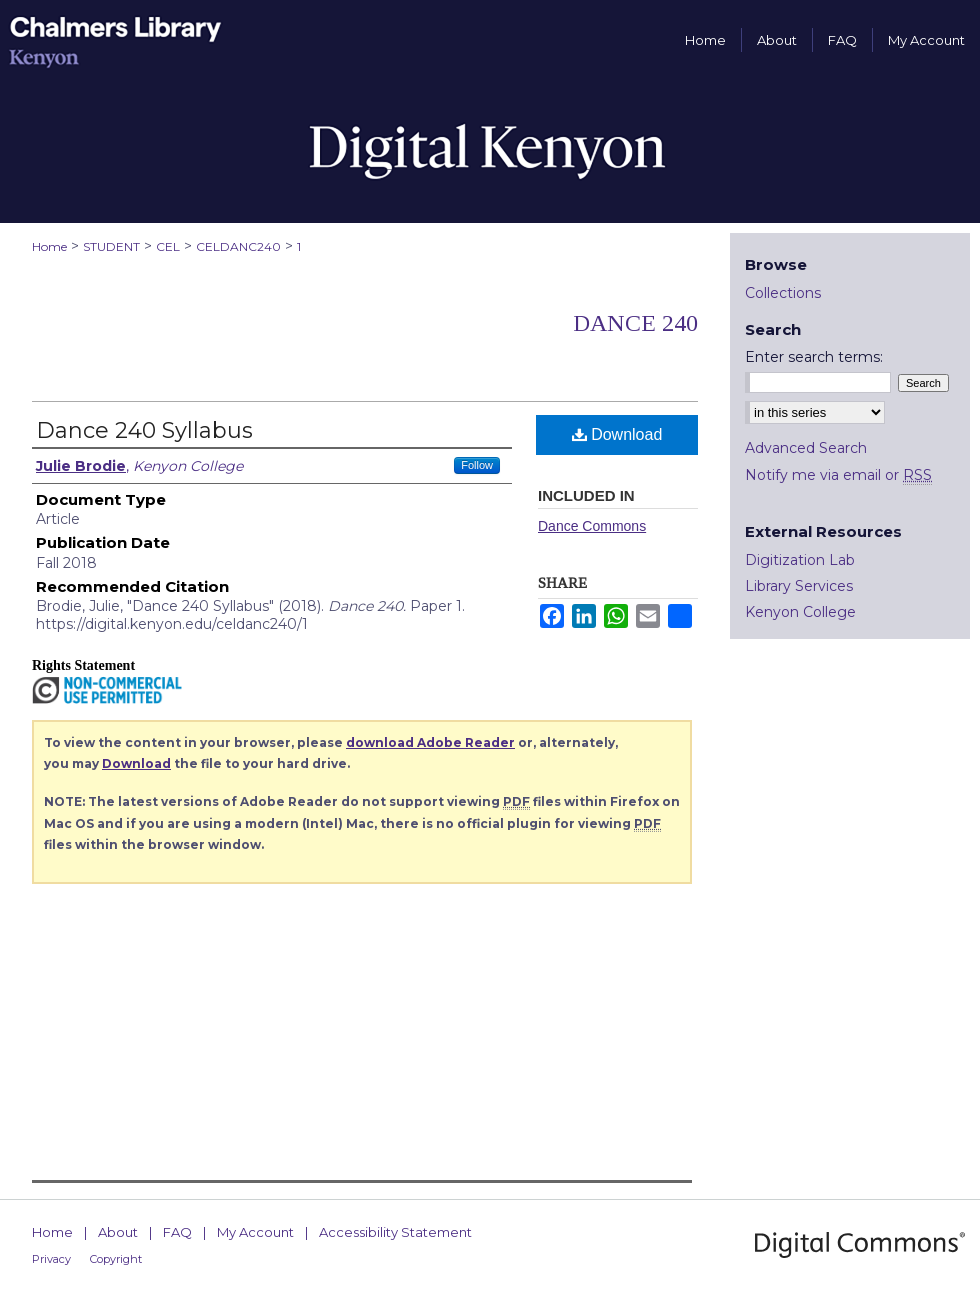 The width and height of the screenshot is (980, 1290). Describe the element at coordinates (111, 246) in the screenshot. I see `STUDENT` at that location.